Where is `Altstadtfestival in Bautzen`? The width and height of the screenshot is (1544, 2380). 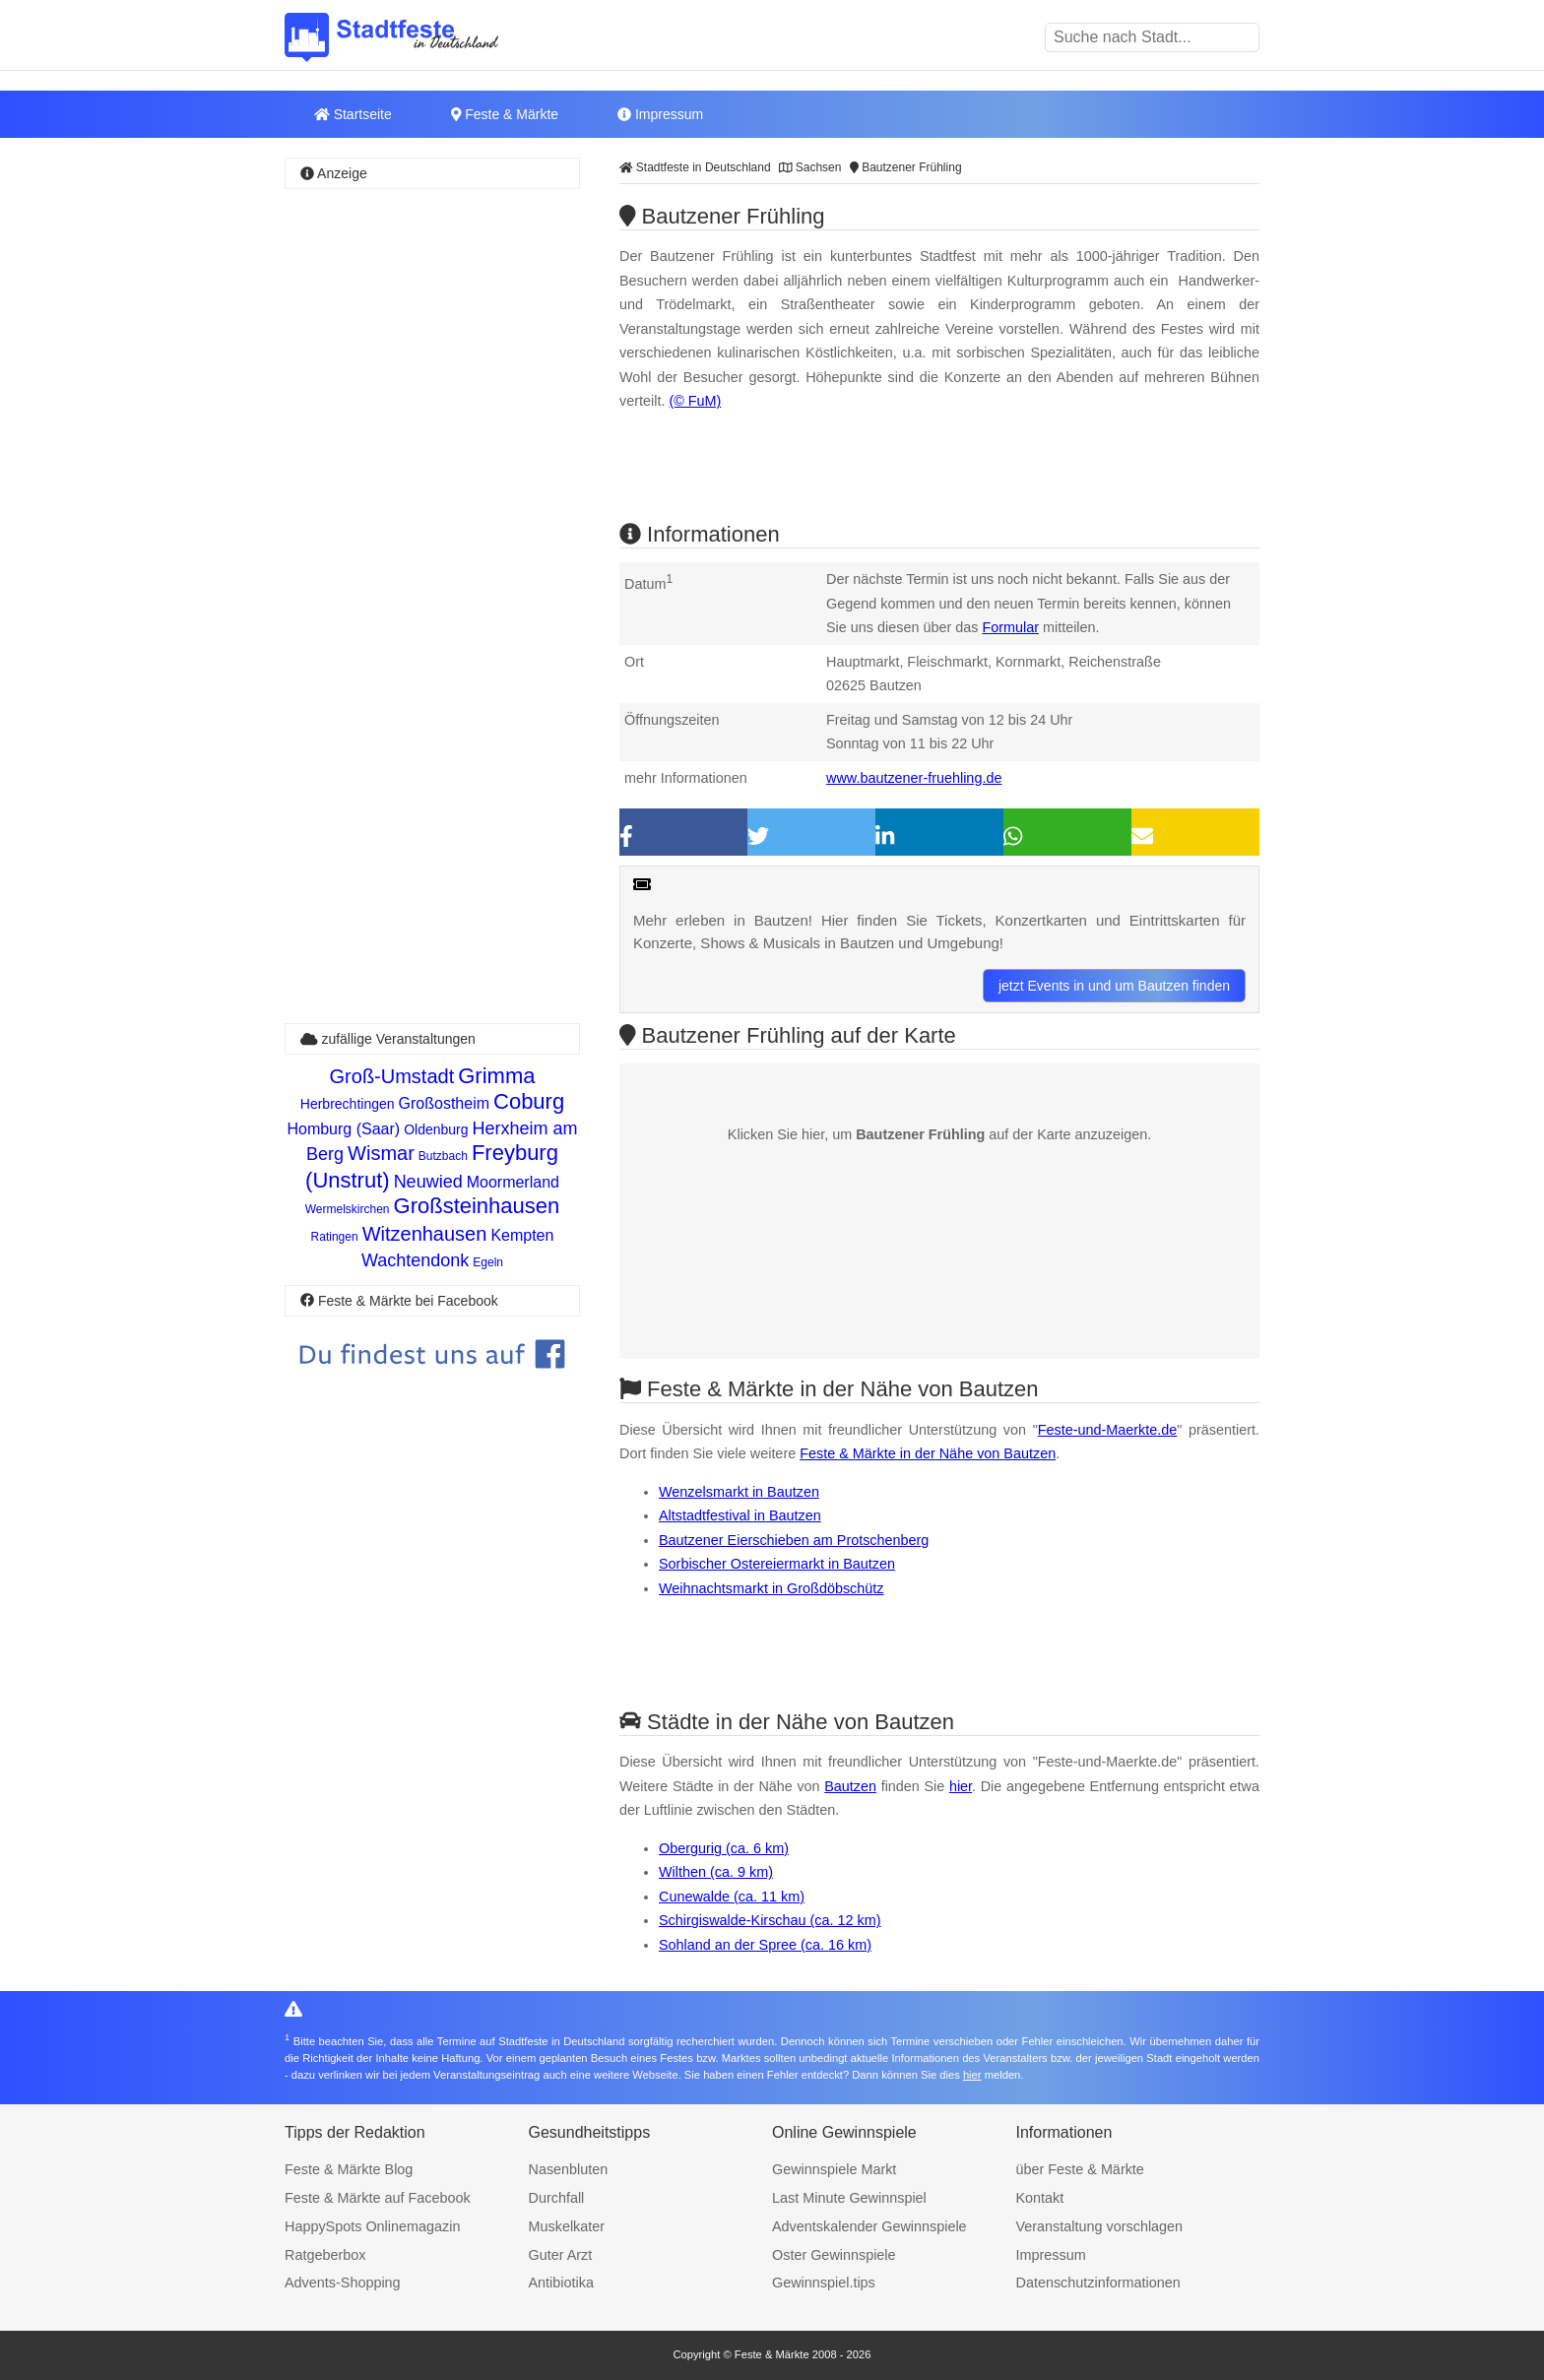 Altstadtfestival in Bautzen is located at coordinates (740, 1515).